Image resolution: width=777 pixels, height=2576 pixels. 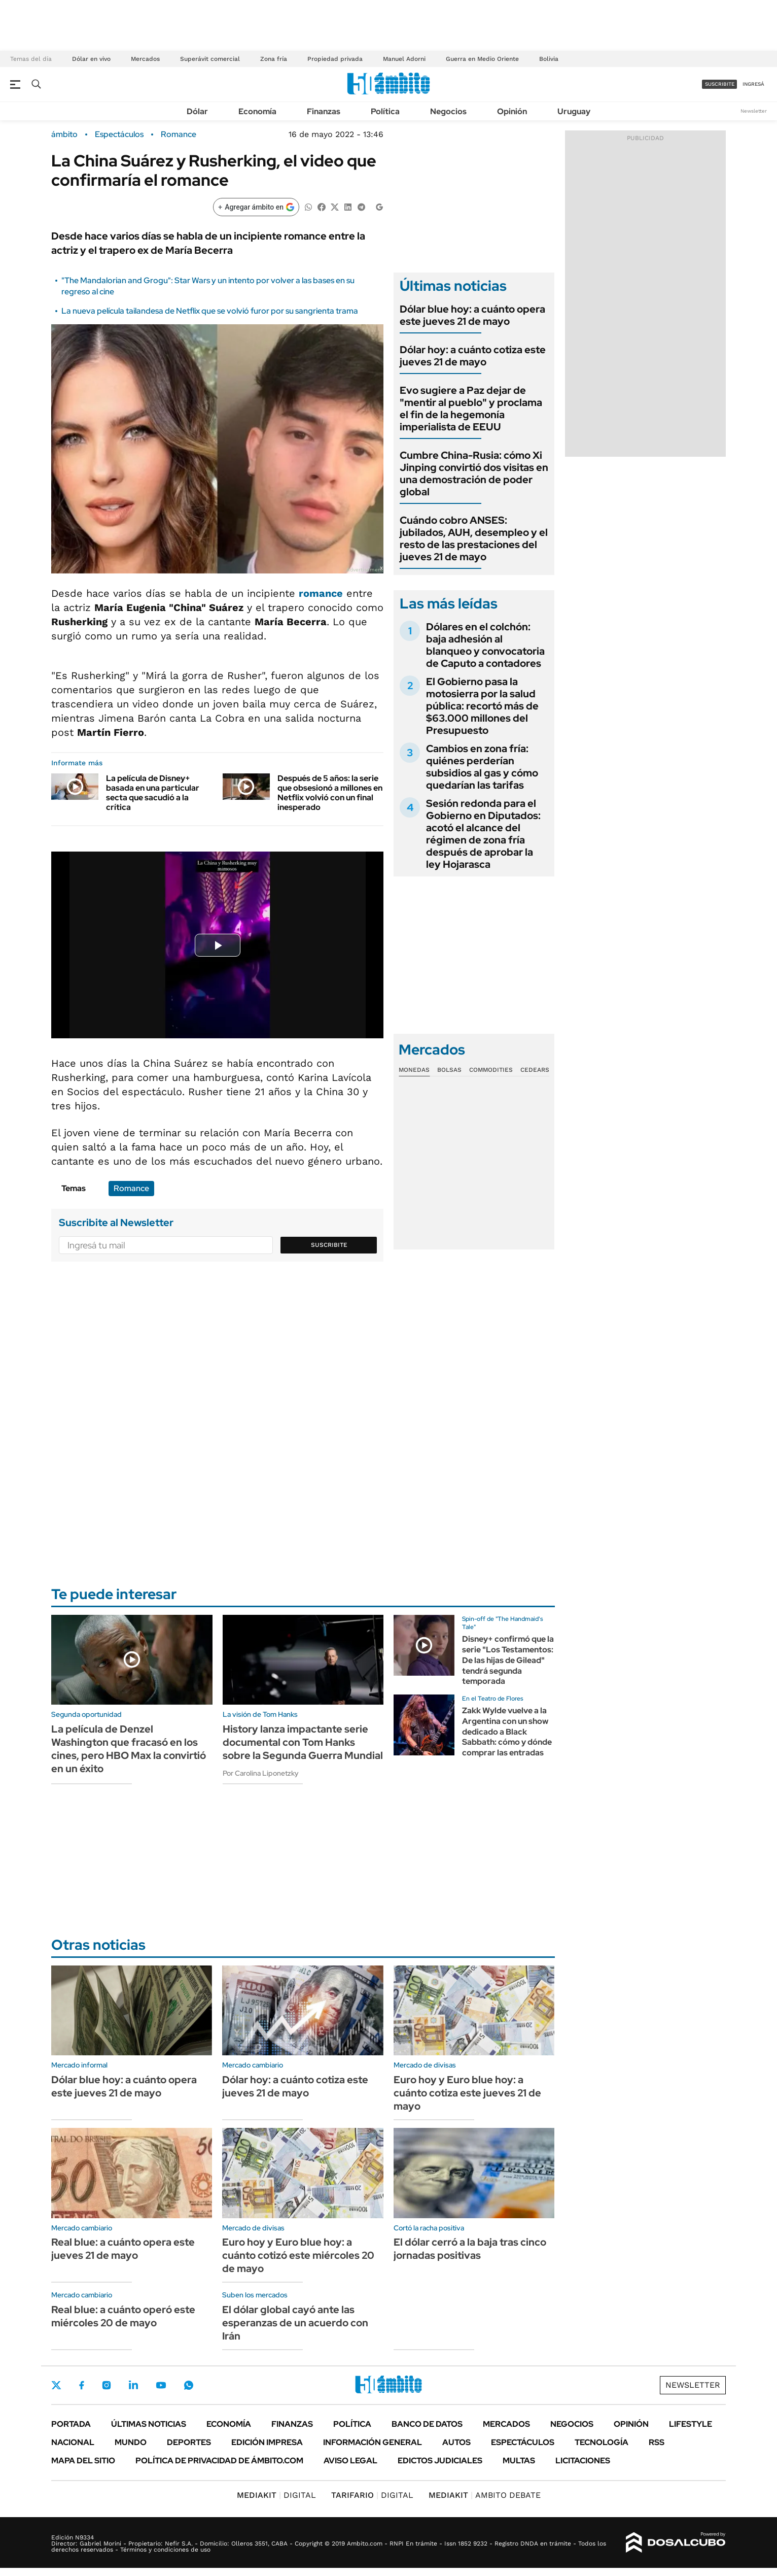 I want to click on Facebook, so click(x=81, y=2385).